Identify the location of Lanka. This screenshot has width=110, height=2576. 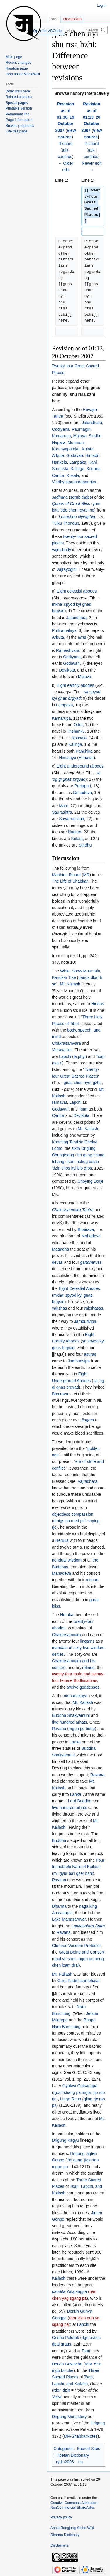
(75, 1741).